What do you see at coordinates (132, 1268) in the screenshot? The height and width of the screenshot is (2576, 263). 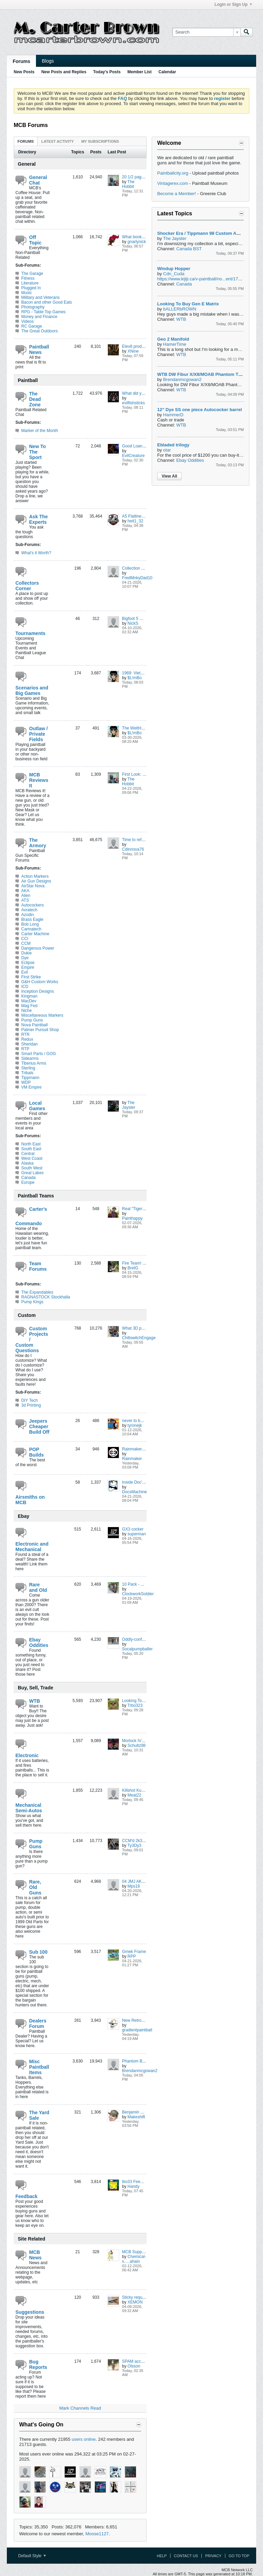 I see `BretG` at bounding box center [132, 1268].